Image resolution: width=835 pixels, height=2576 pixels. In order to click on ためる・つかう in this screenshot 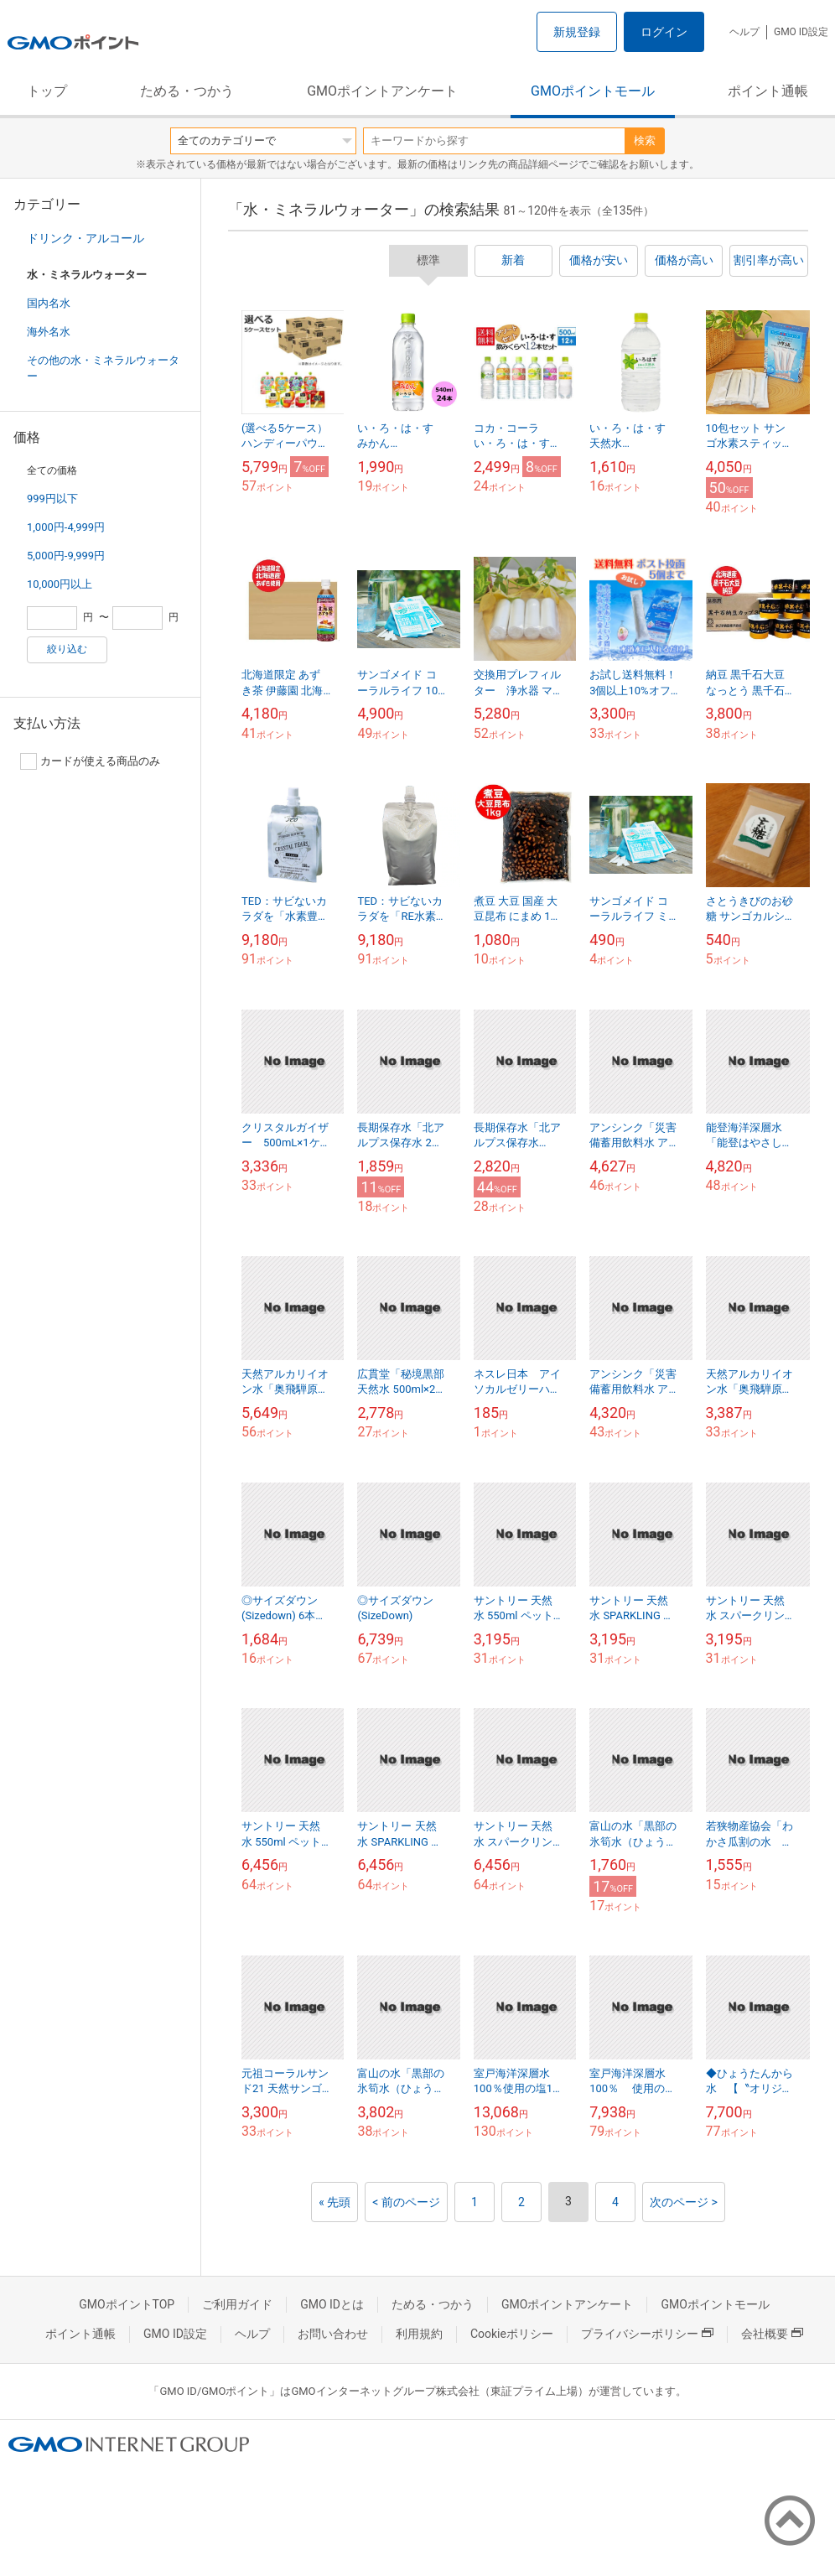, I will do `click(187, 91)`.